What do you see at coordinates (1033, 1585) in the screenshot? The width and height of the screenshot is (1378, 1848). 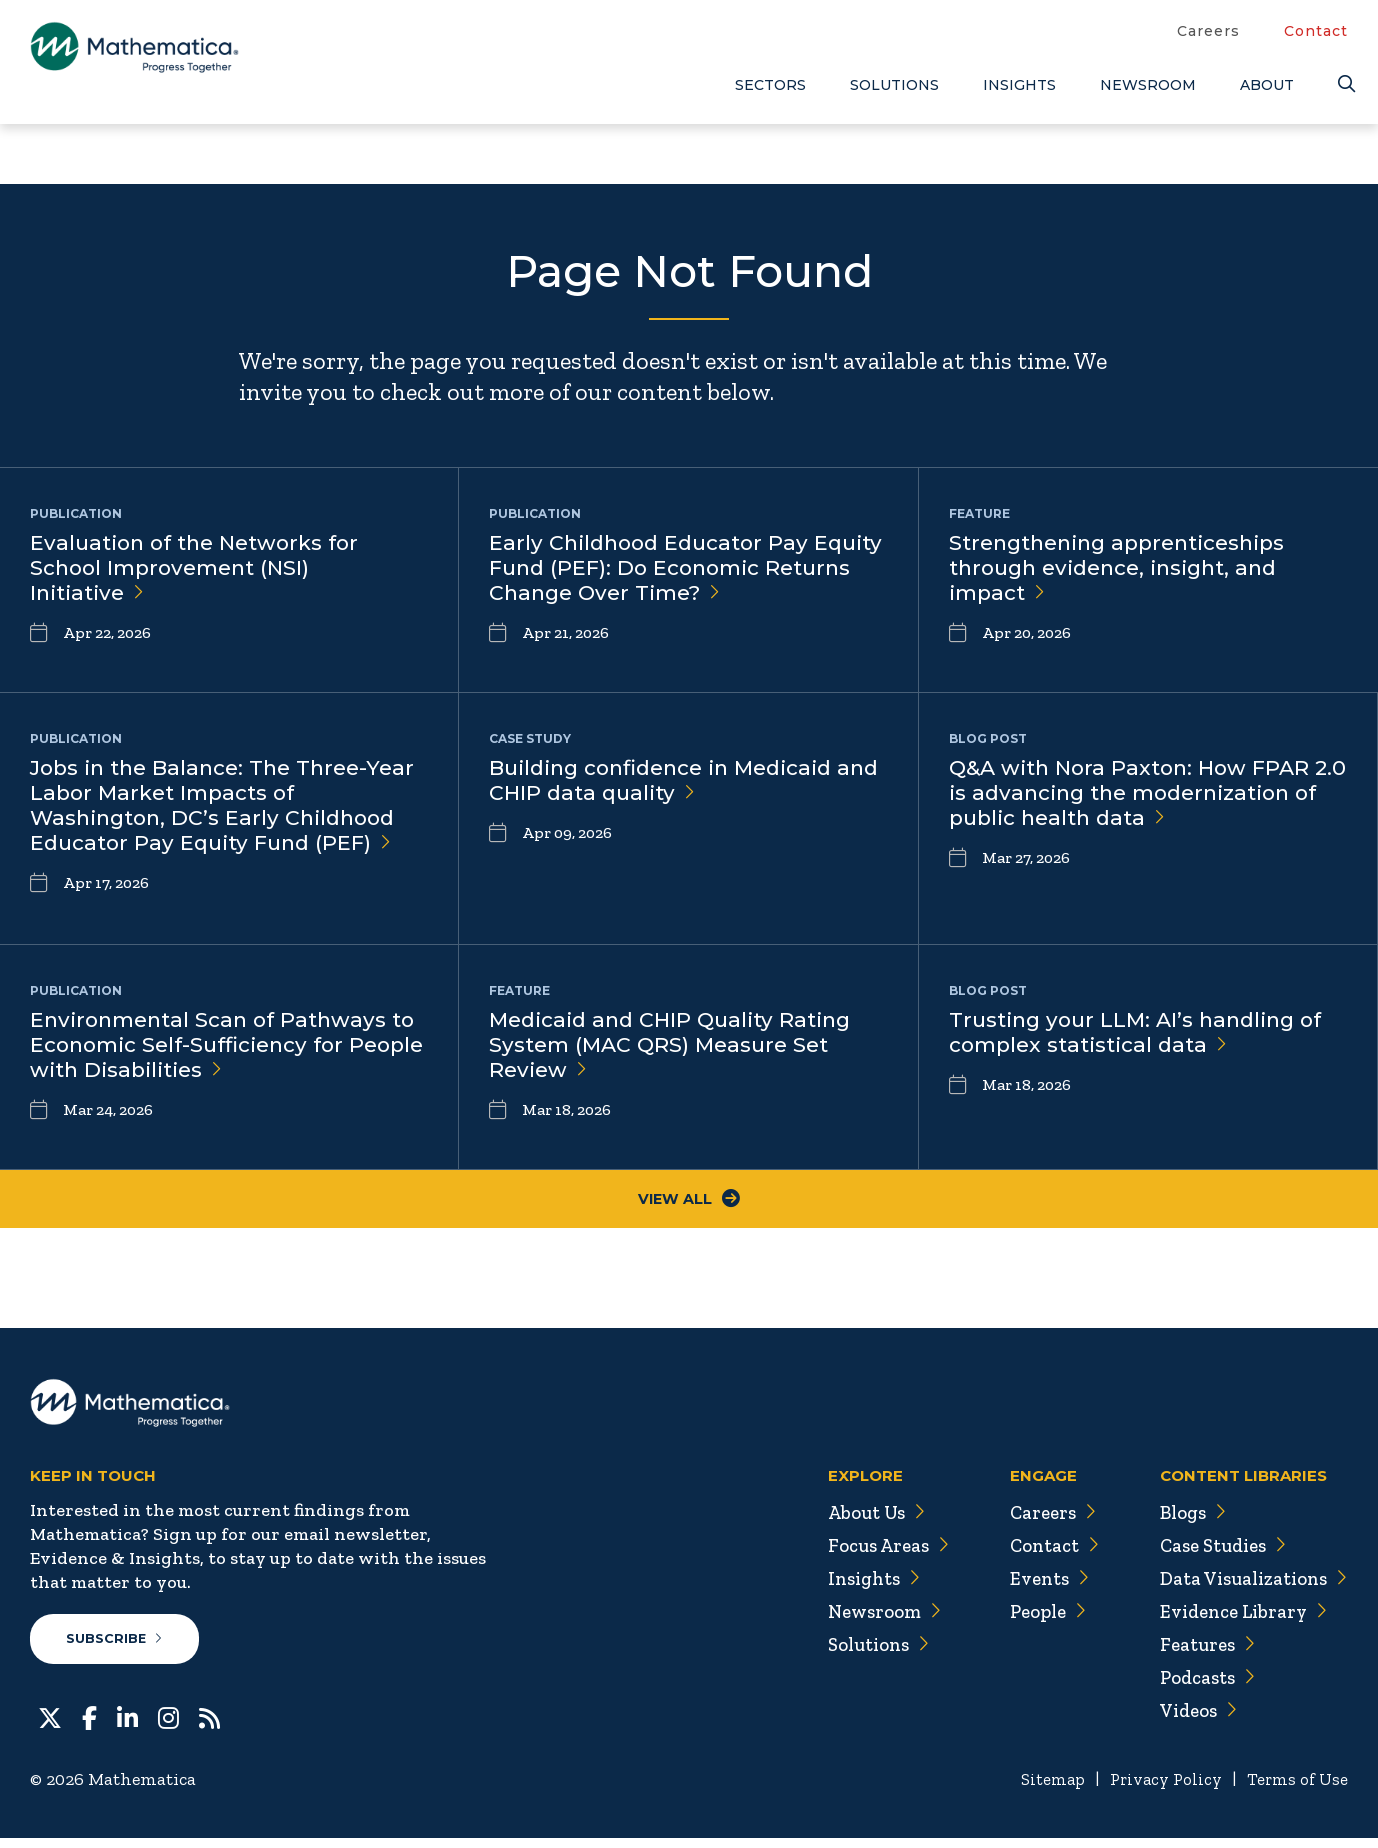 I see `Events` at bounding box center [1033, 1585].